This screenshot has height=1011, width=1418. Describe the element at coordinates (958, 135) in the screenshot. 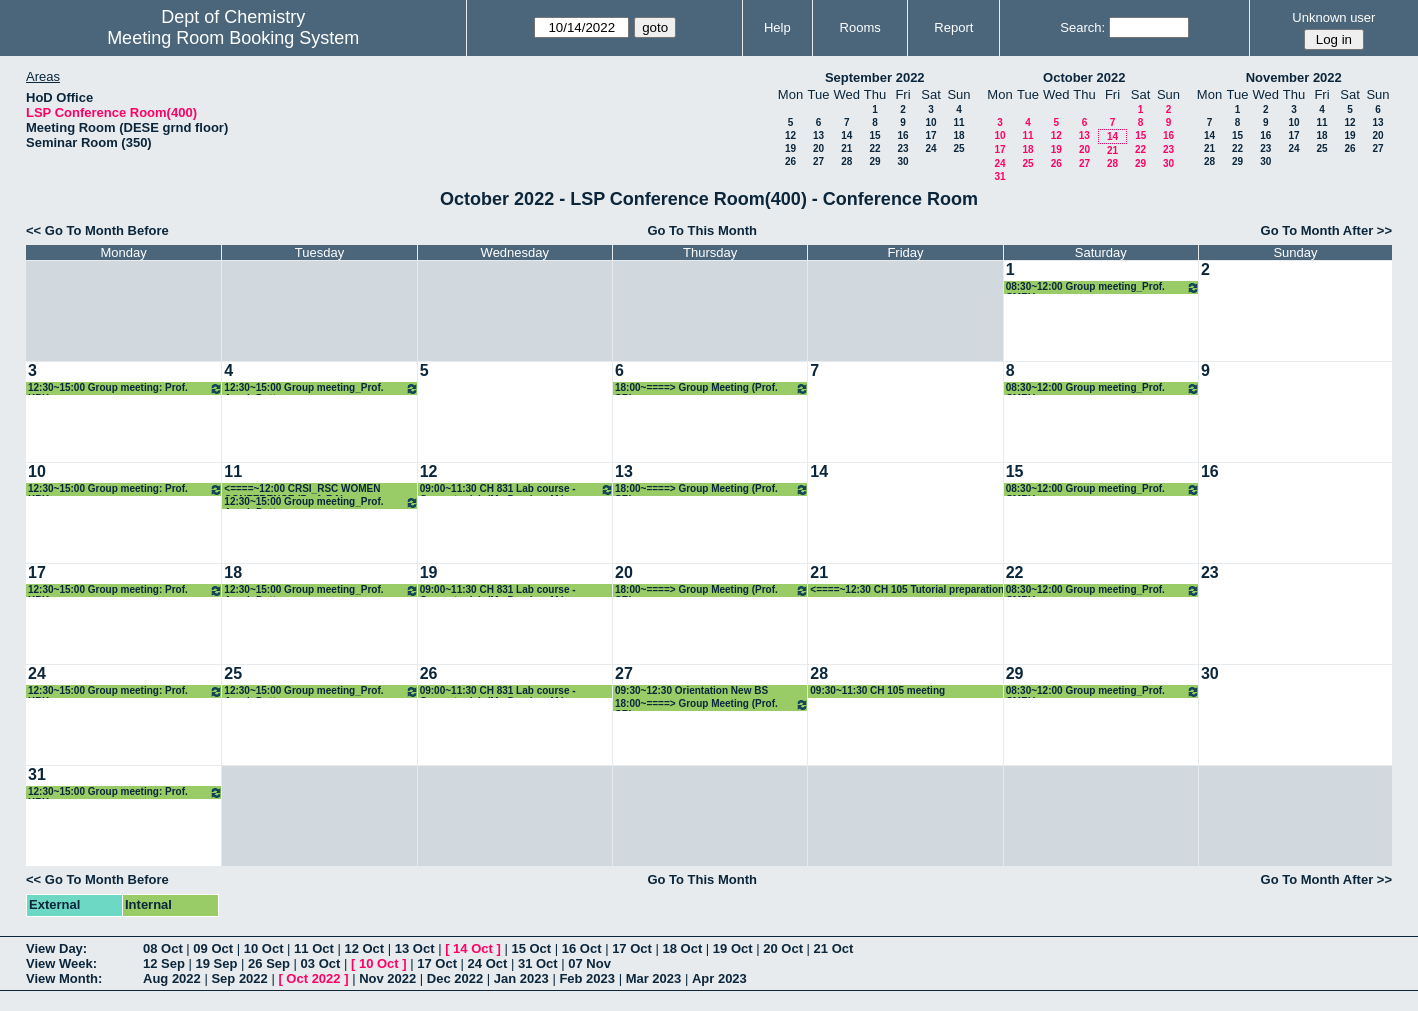

I see `18` at that location.